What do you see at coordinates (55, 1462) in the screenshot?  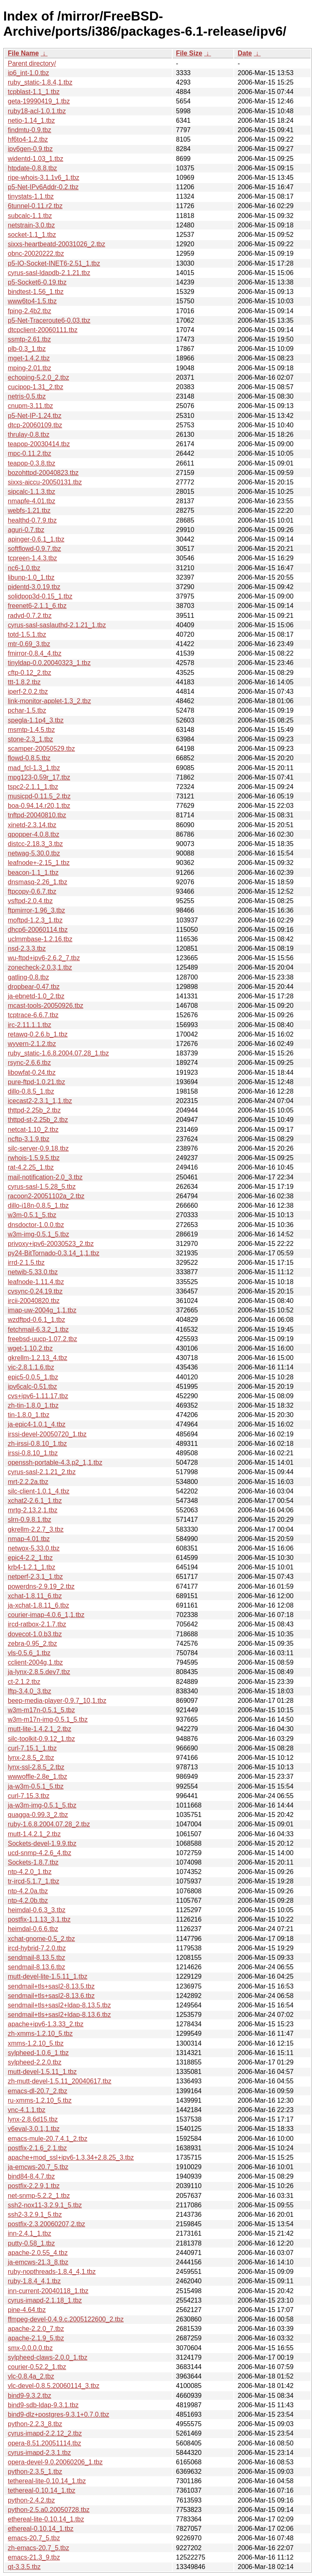 I see `openssh-portable-4.3.p2_1,1.tbz` at bounding box center [55, 1462].